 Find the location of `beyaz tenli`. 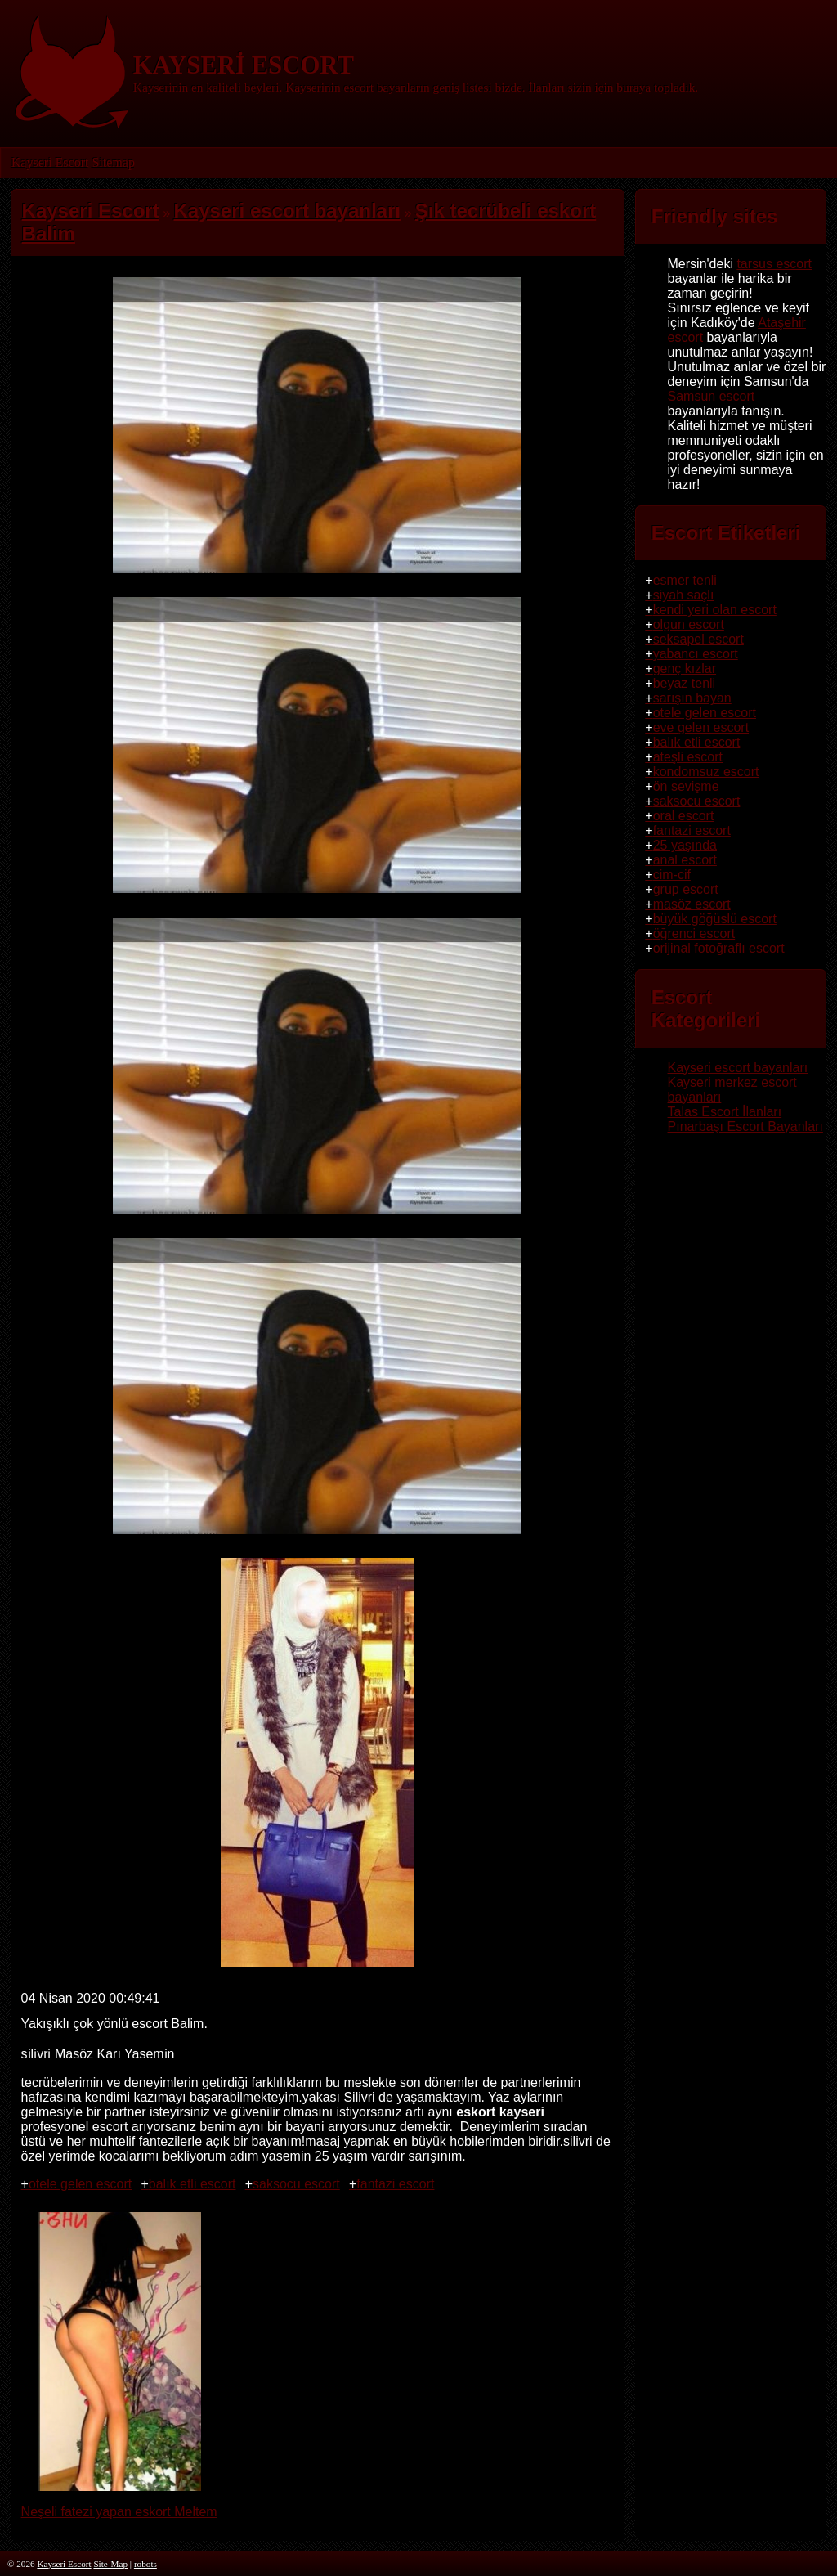

beyaz tenli is located at coordinates (684, 683).